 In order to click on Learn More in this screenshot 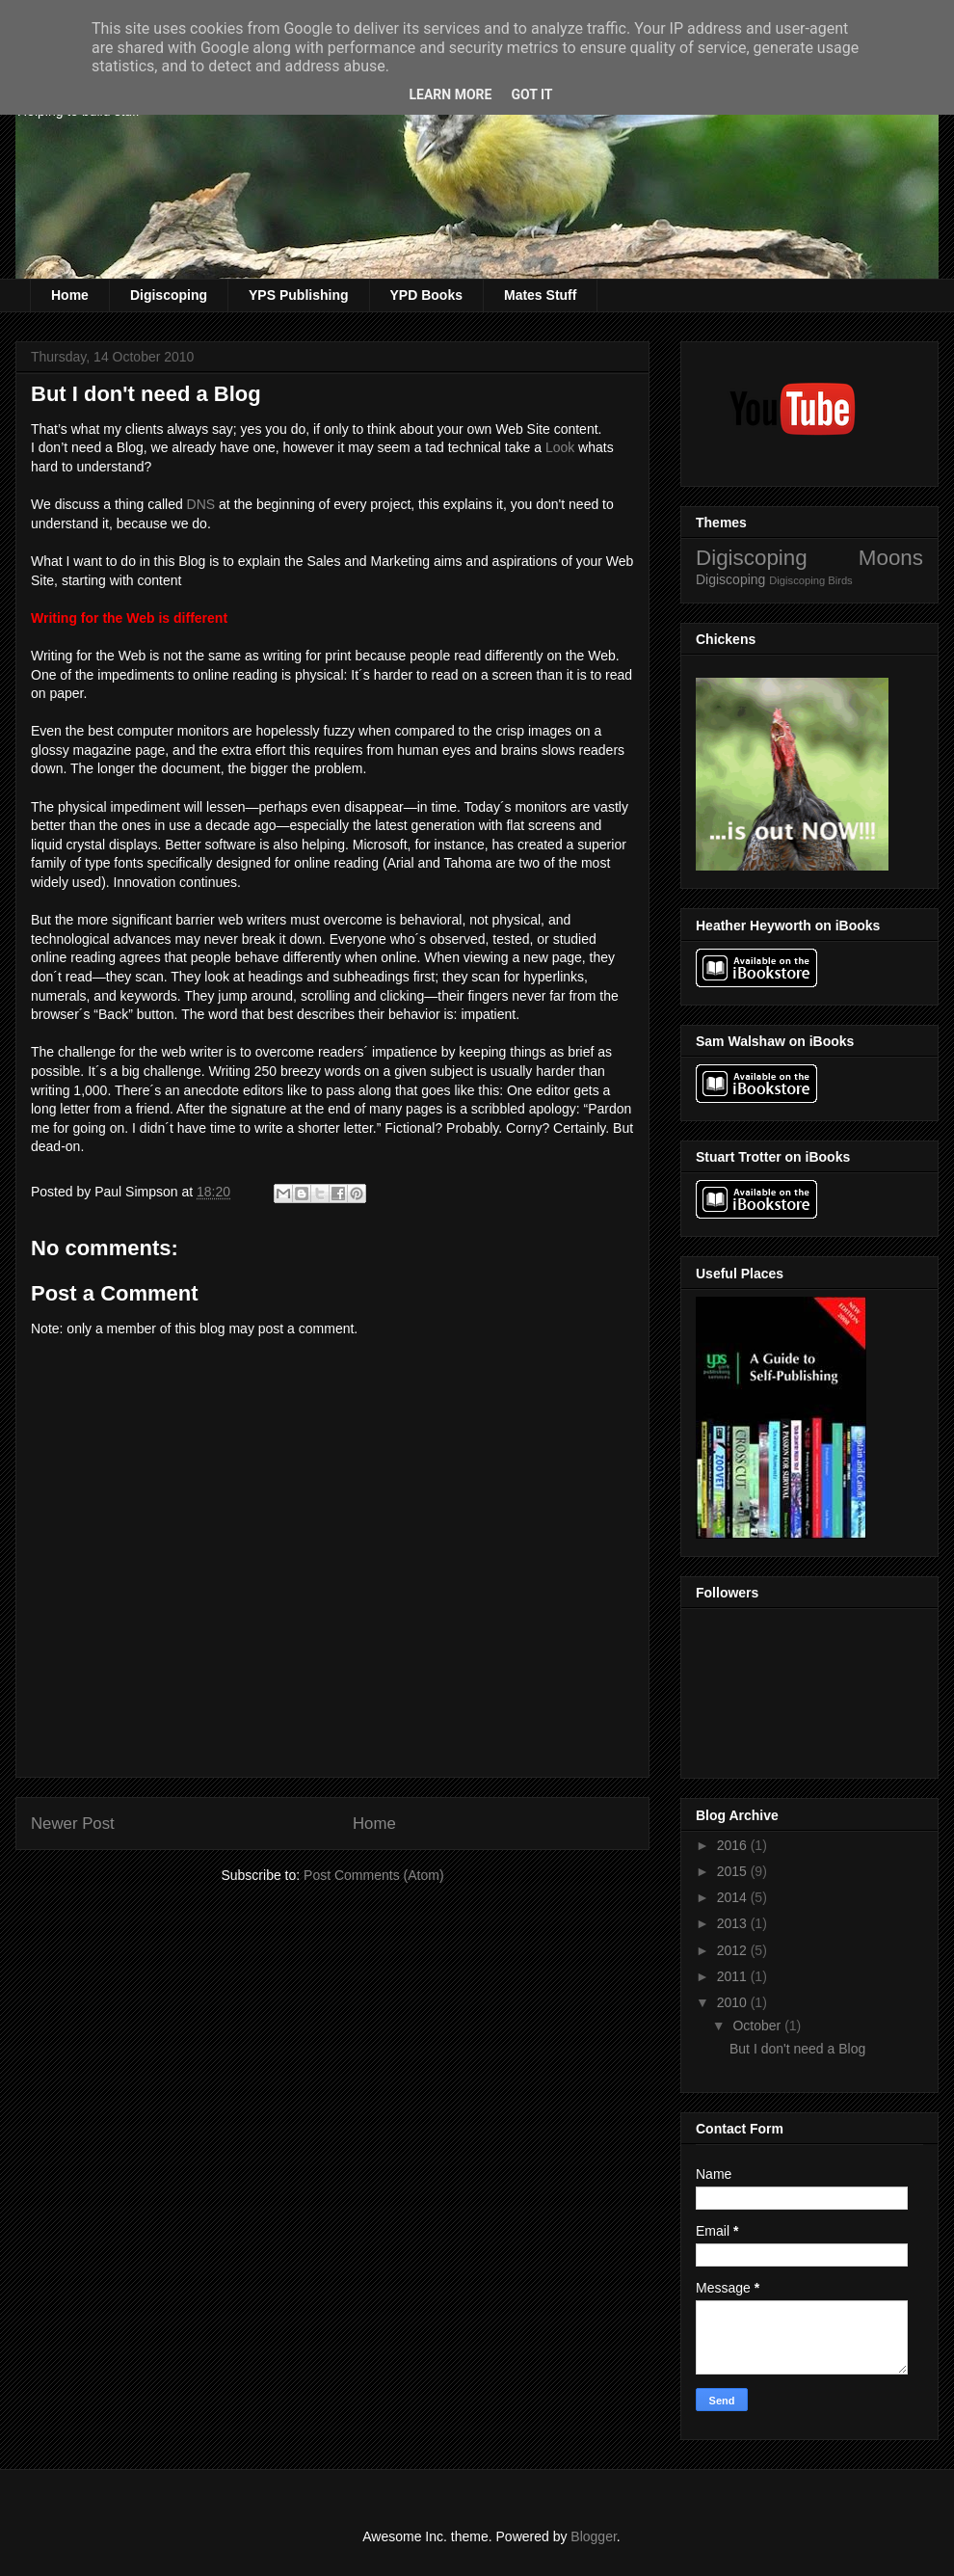, I will do `click(450, 94)`.